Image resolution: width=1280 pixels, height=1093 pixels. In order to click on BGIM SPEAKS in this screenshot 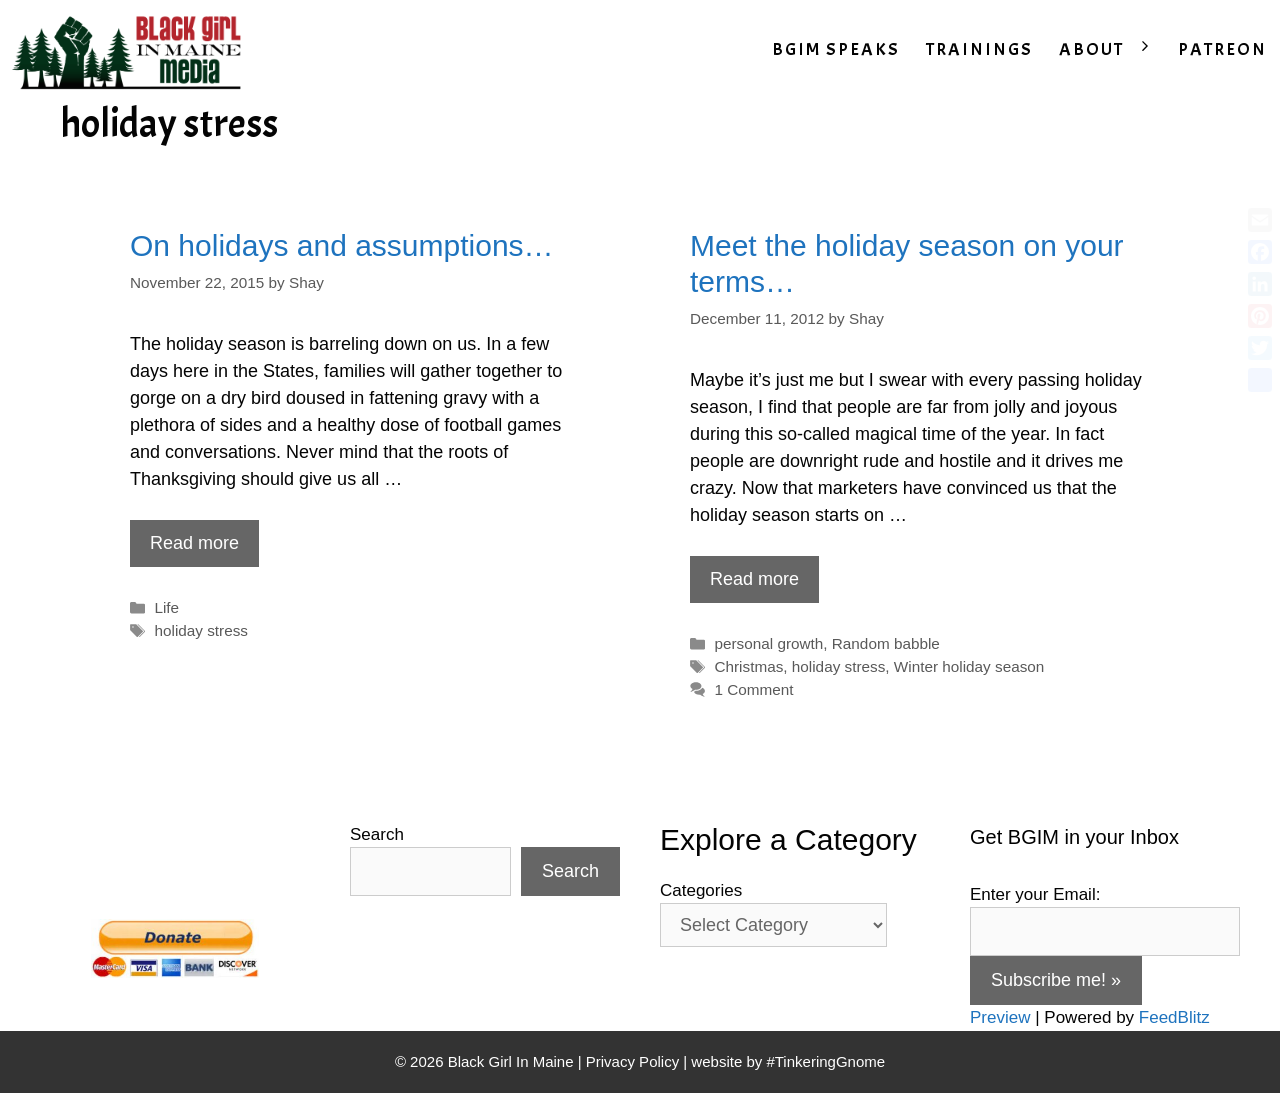, I will do `click(836, 49)`.